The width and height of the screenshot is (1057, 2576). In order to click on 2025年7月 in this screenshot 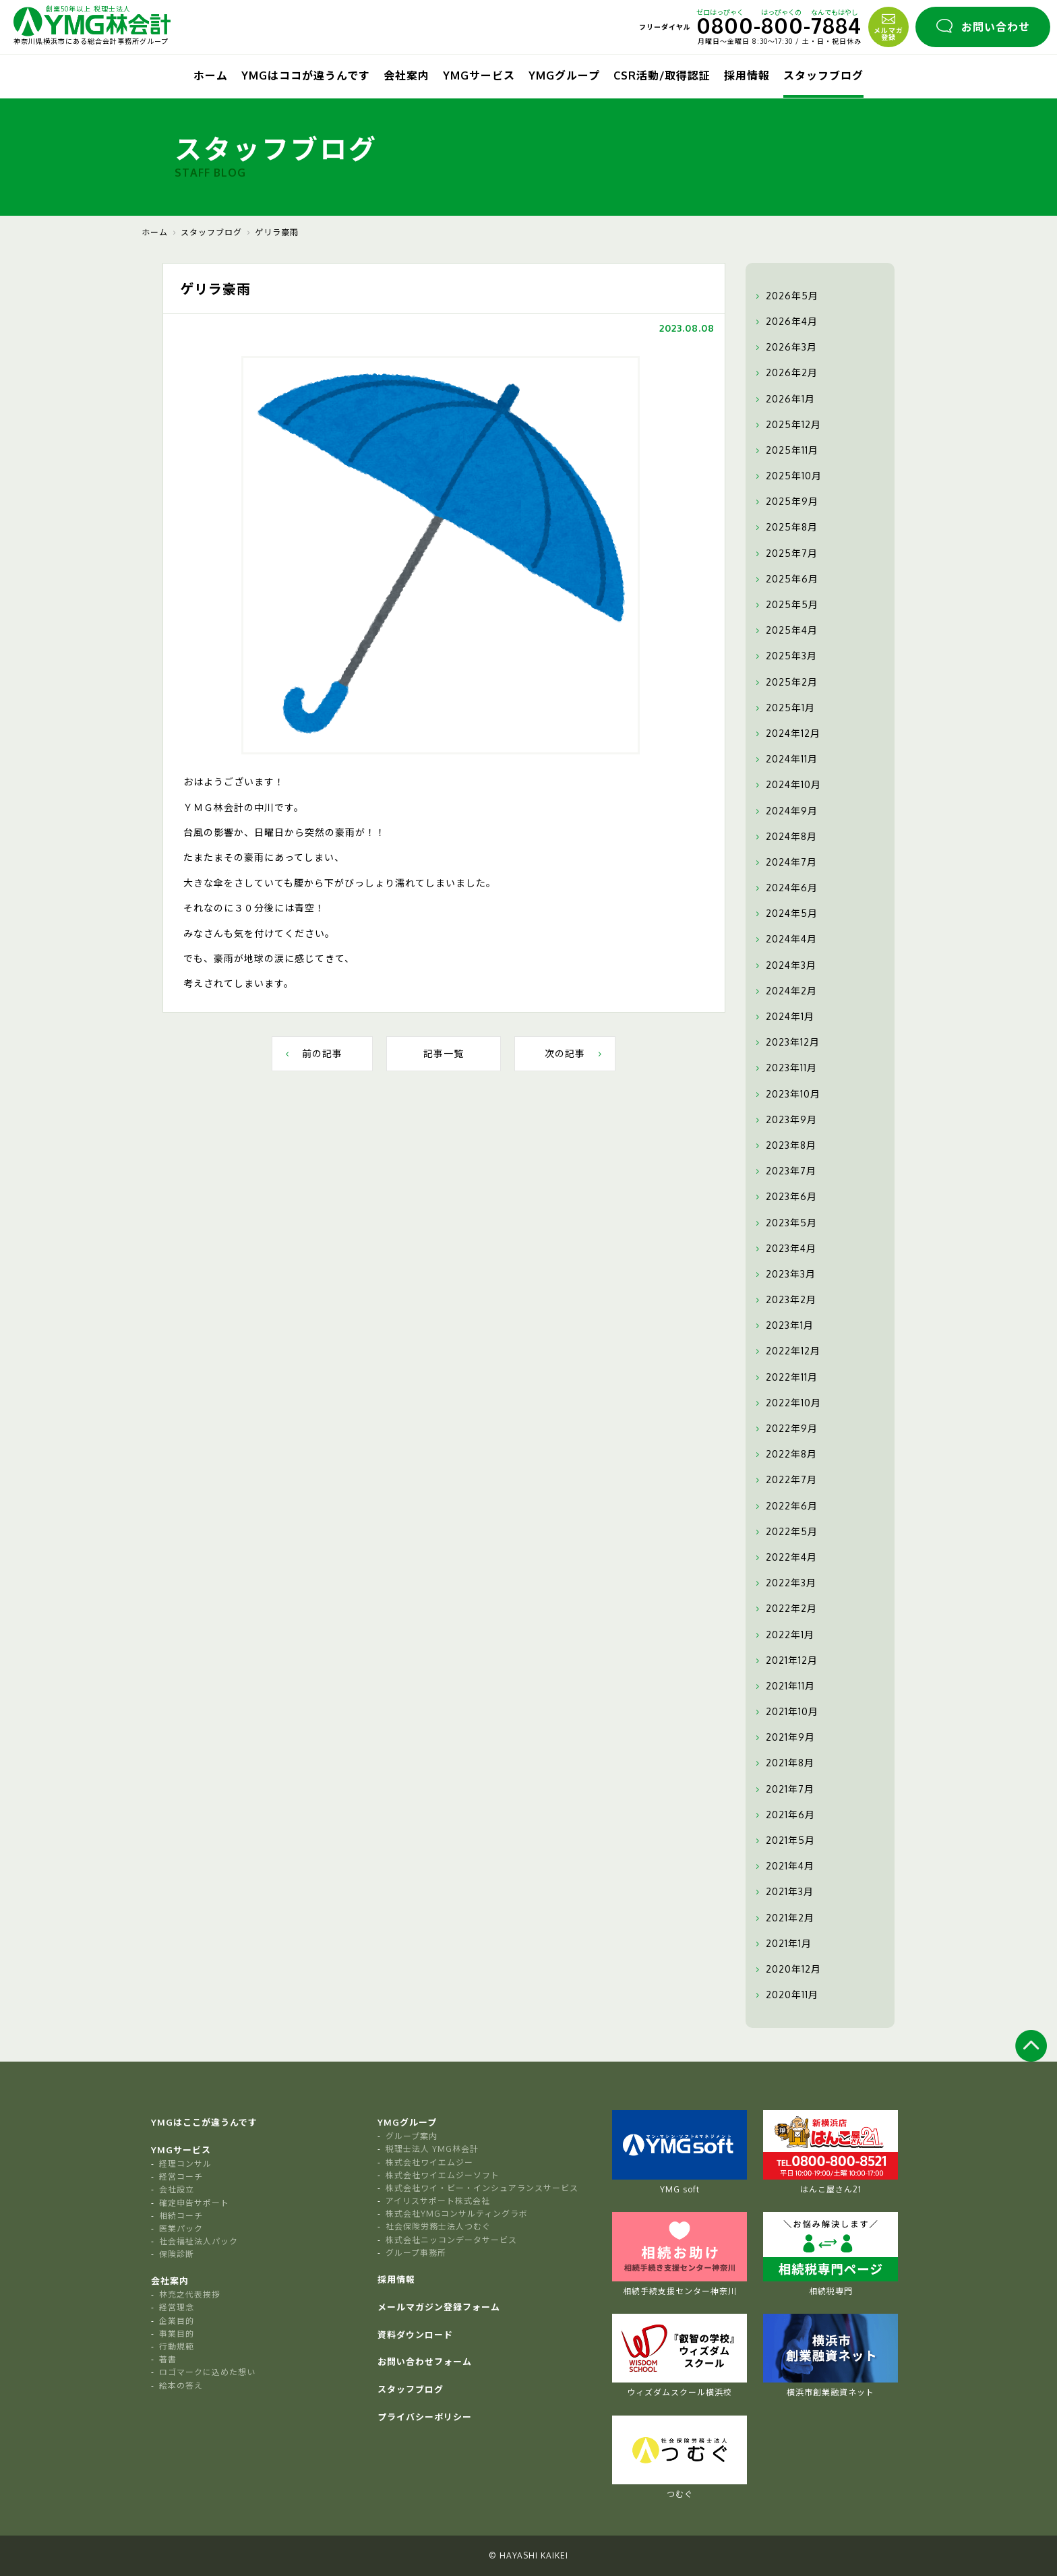, I will do `click(785, 553)`.